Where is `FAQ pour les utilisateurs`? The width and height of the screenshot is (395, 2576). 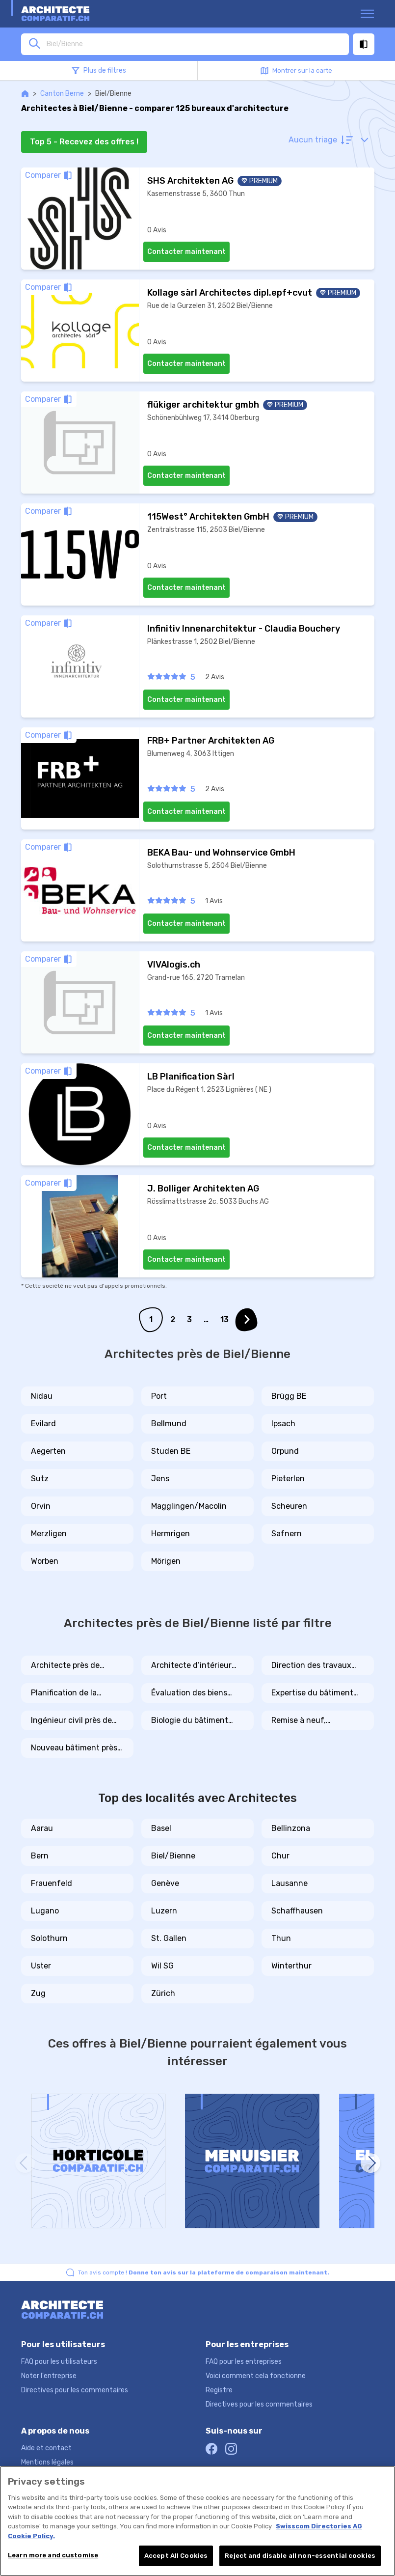 FAQ pour les utilisateurs is located at coordinates (59, 2361).